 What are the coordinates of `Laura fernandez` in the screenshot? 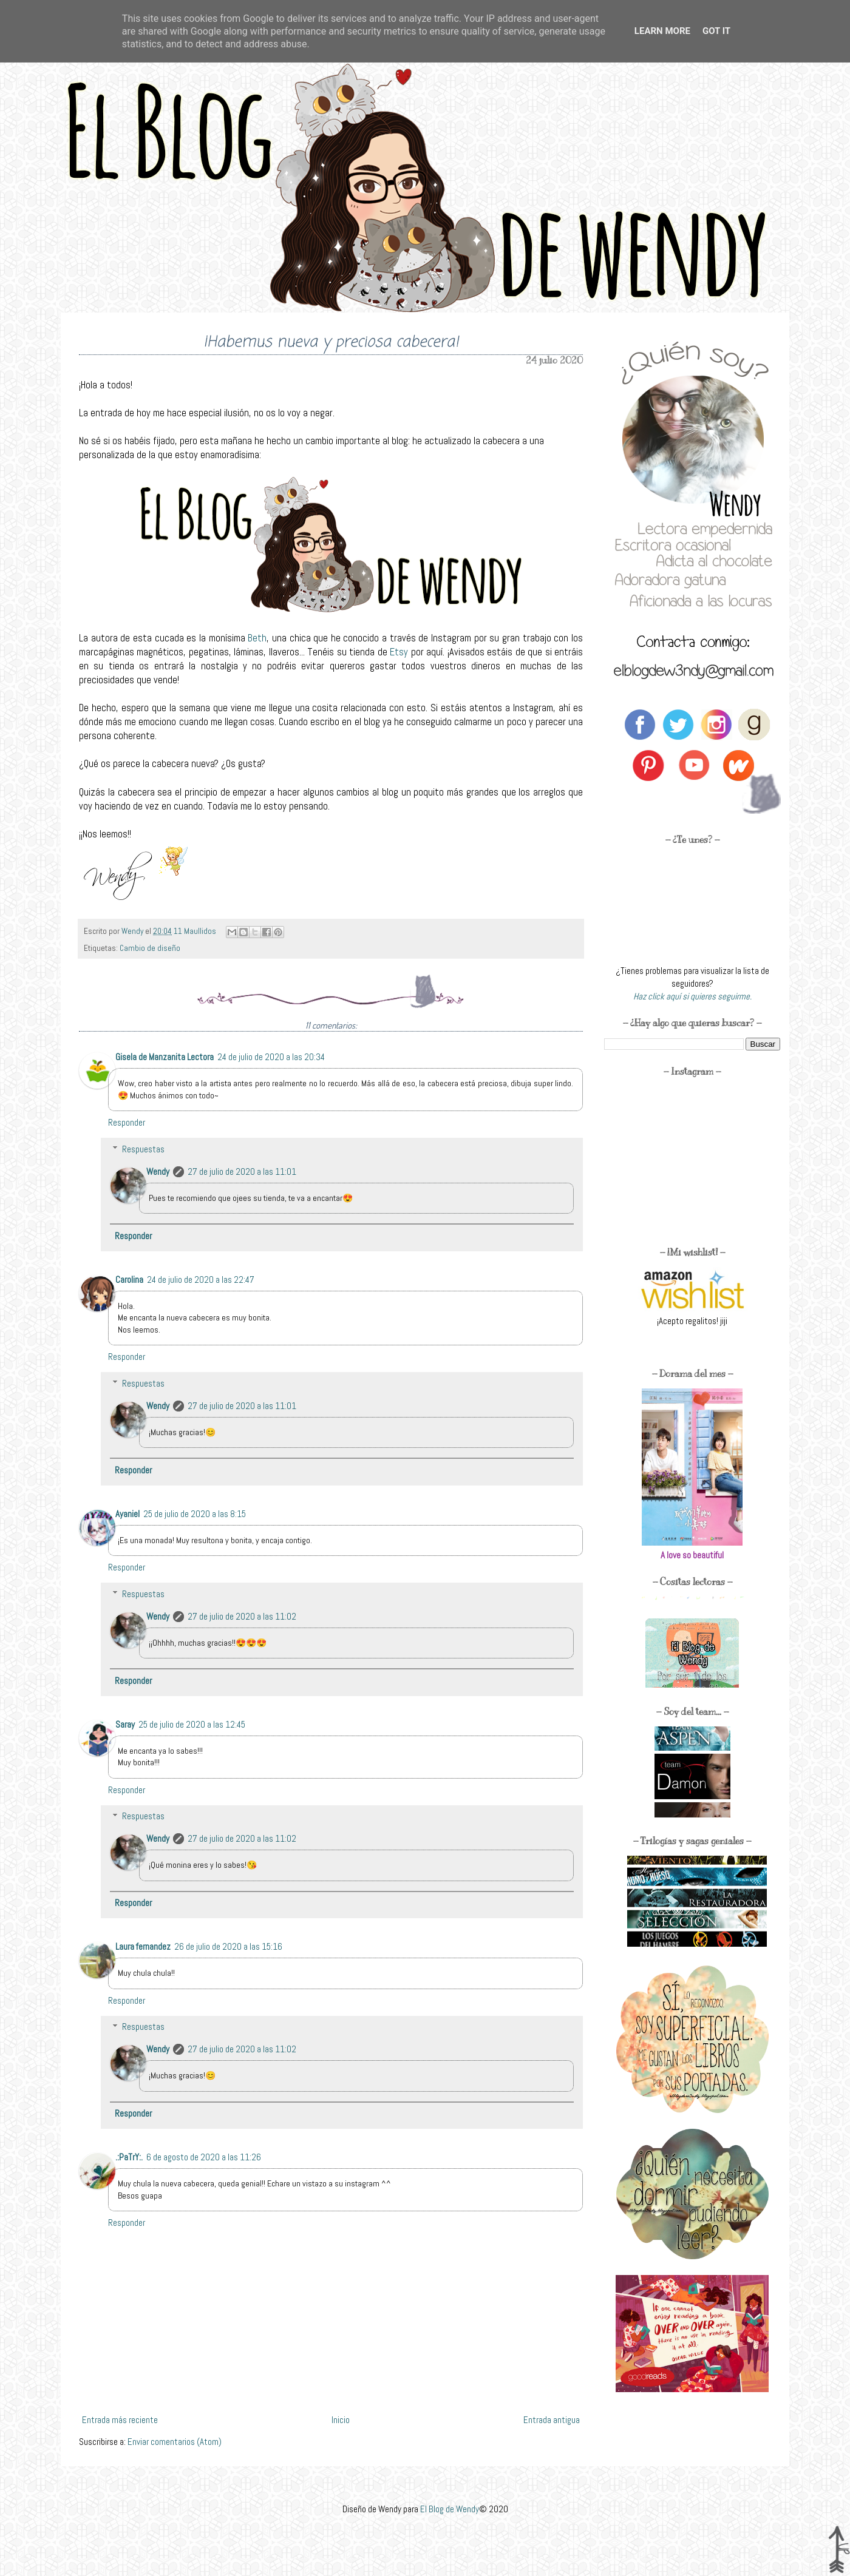 It's located at (143, 1946).